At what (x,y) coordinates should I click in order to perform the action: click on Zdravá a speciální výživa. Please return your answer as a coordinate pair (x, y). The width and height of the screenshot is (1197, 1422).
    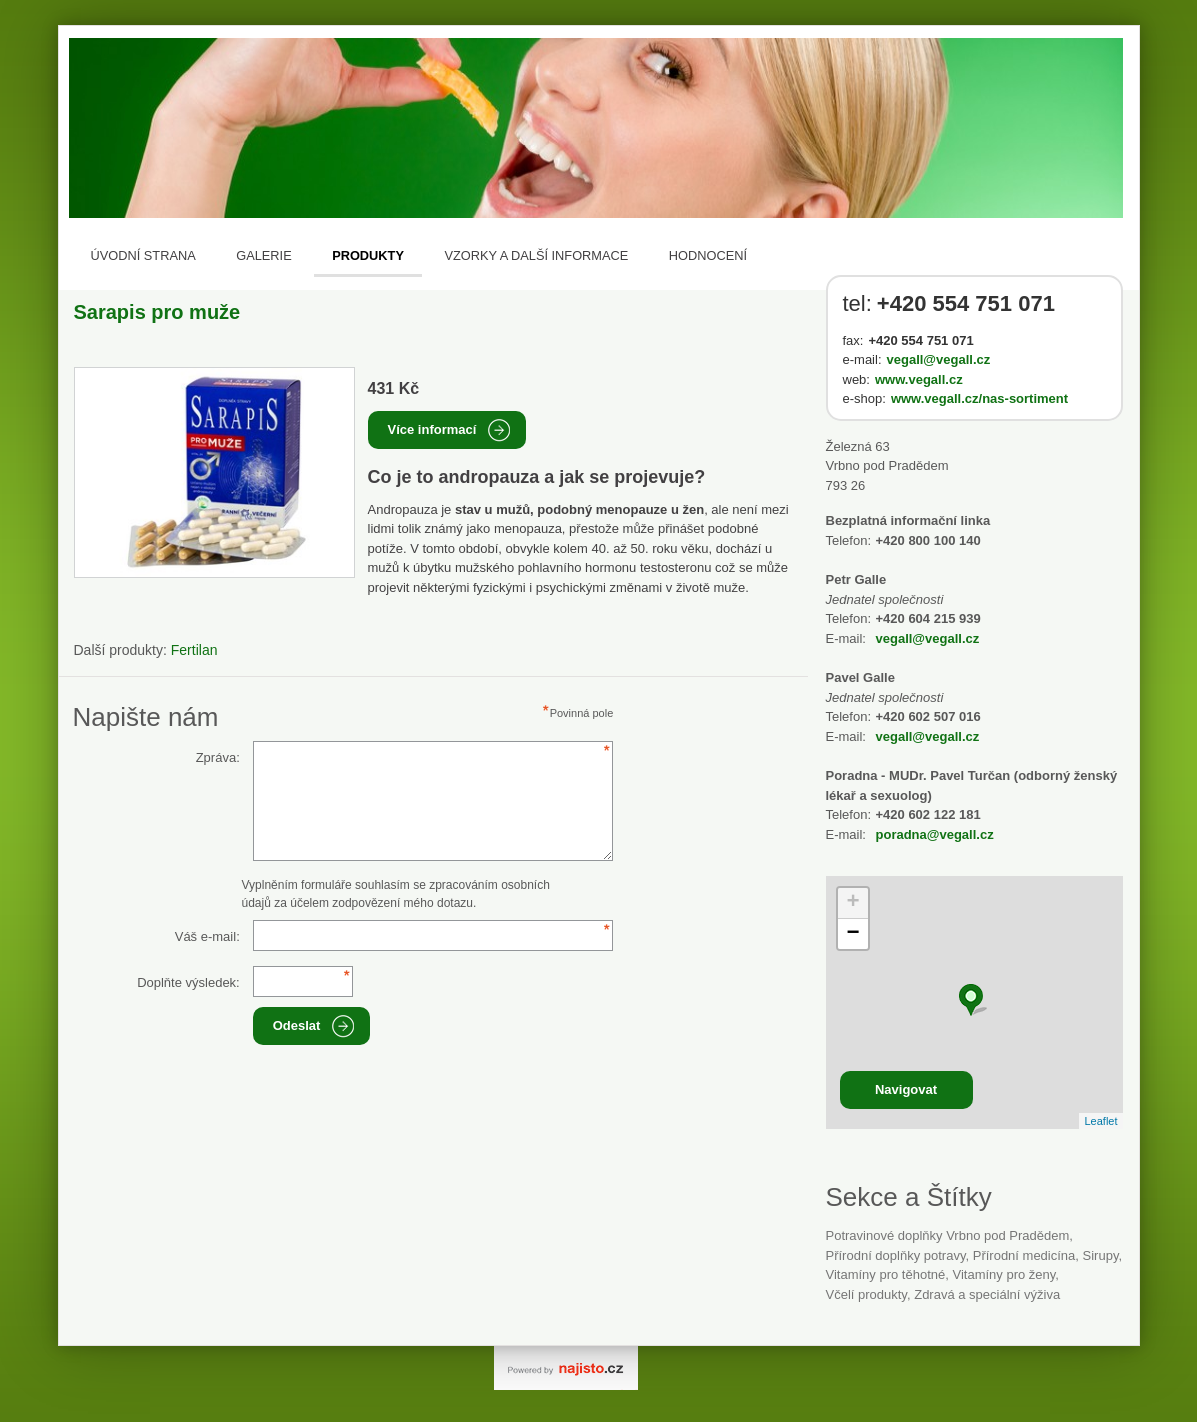
    Looking at the image, I should click on (987, 1294).